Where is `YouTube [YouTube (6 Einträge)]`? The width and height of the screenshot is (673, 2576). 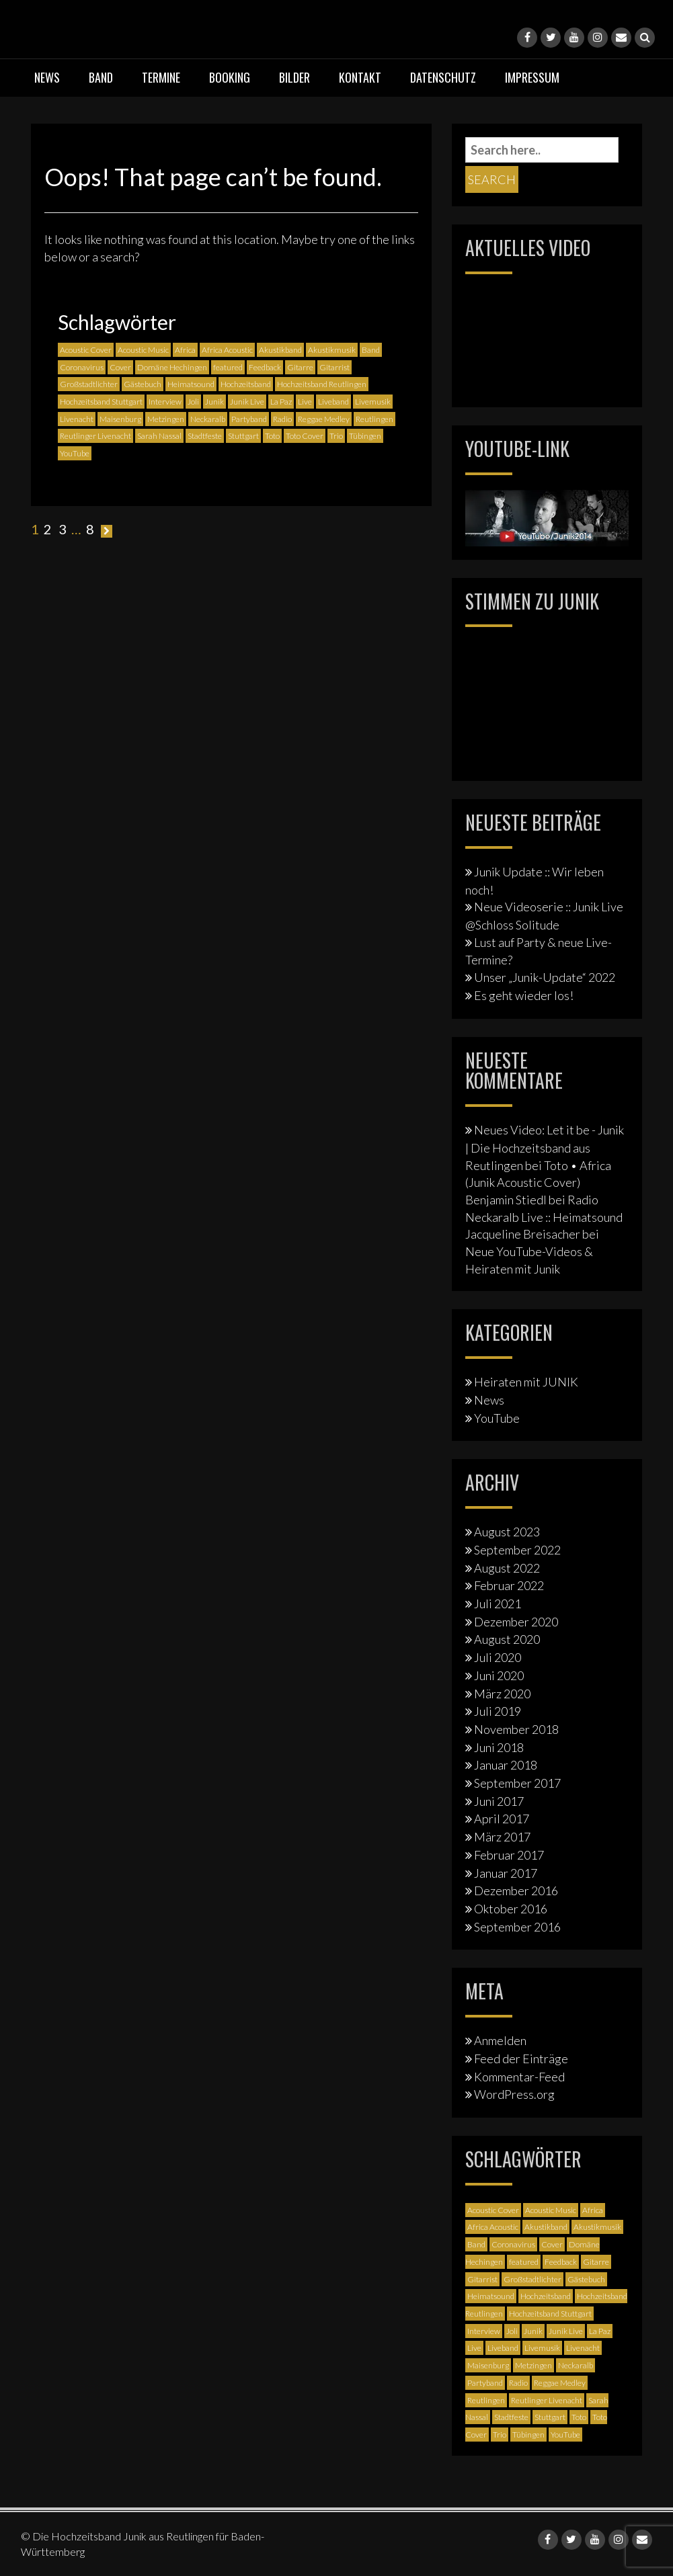
YouTube [YouTube (6 Einträge)] is located at coordinates (74, 453).